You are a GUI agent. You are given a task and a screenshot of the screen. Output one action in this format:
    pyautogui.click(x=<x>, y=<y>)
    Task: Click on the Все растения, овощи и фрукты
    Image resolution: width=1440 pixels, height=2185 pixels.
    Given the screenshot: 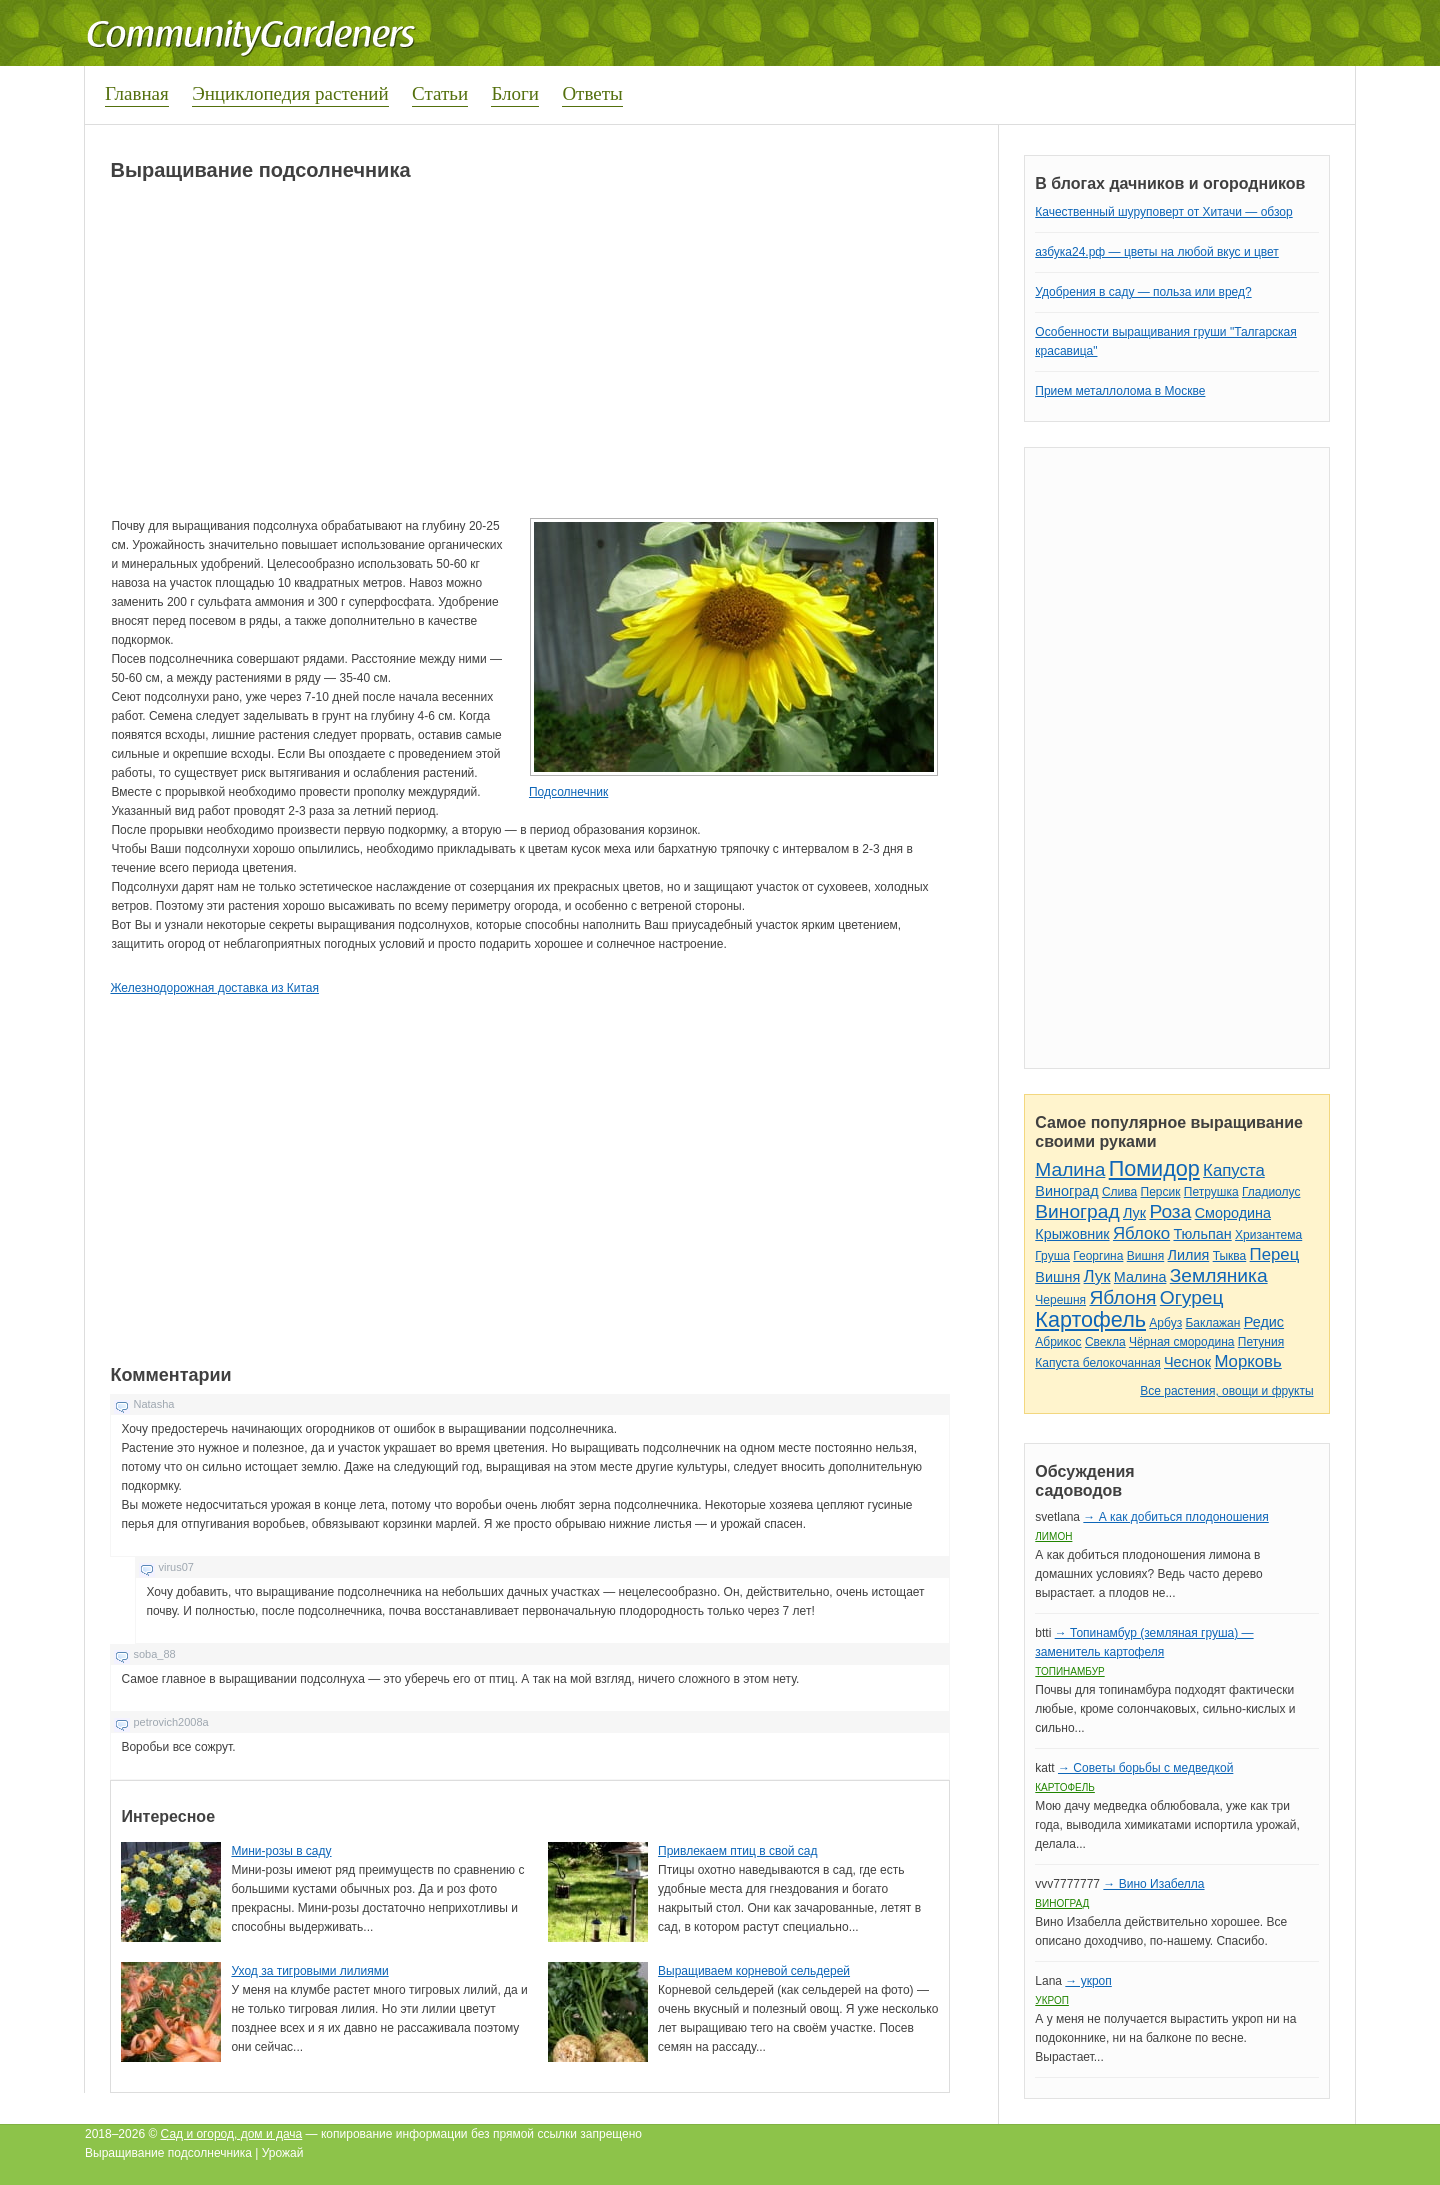 What is the action you would take?
    pyautogui.click(x=1226, y=1391)
    